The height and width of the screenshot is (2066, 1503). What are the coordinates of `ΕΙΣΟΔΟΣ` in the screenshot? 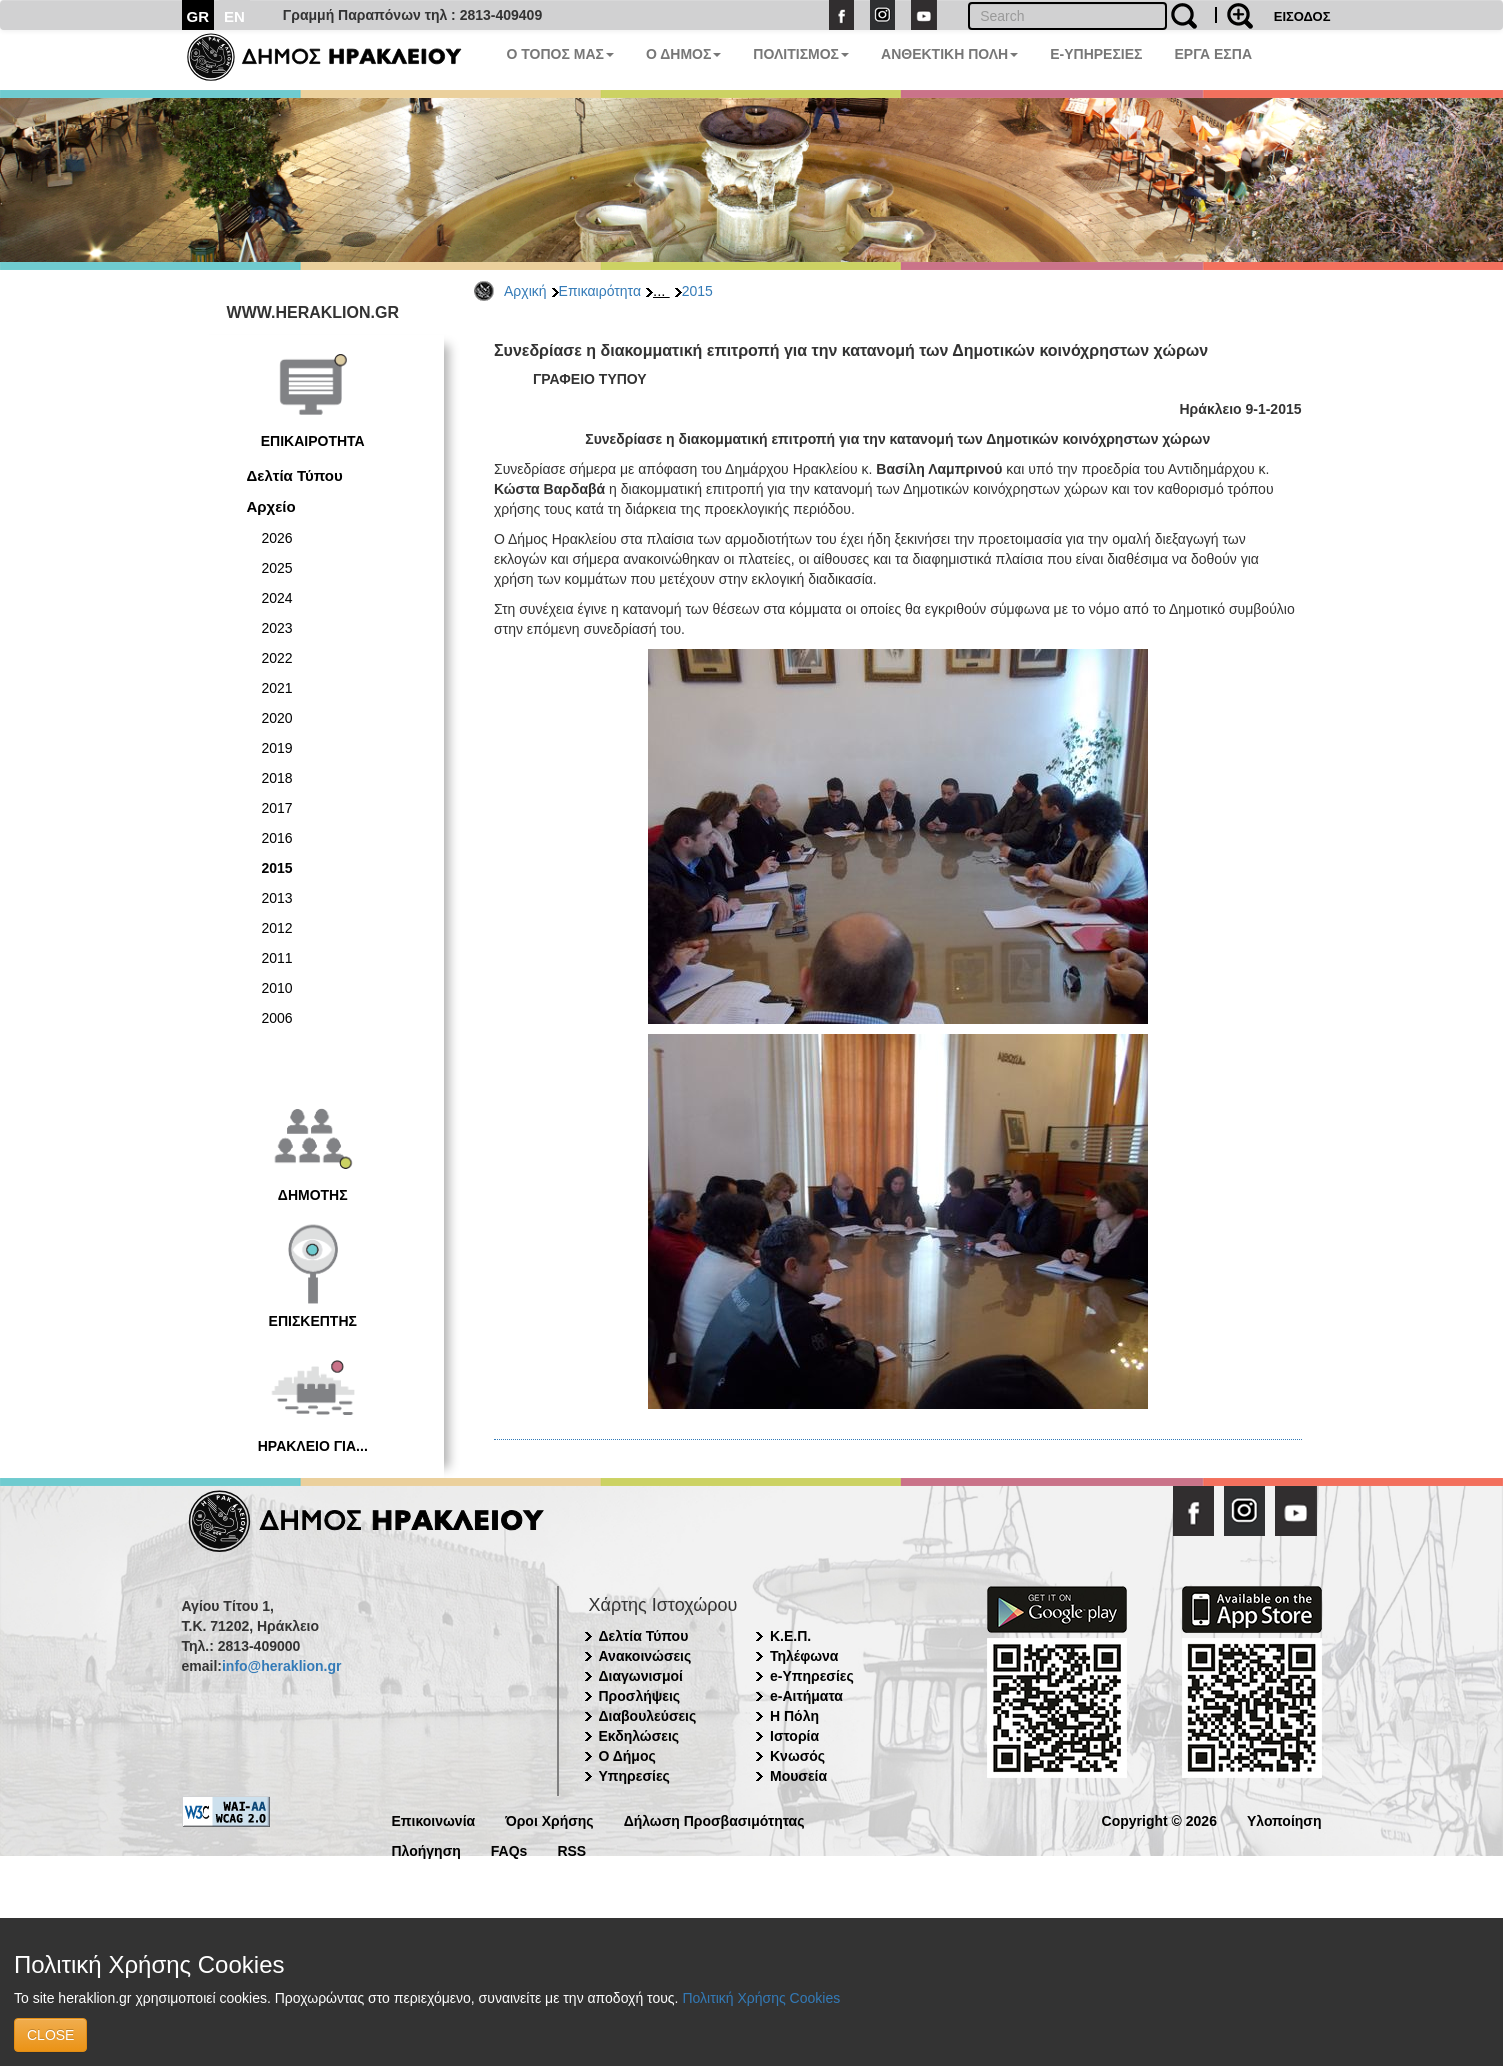 It's located at (1302, 16).